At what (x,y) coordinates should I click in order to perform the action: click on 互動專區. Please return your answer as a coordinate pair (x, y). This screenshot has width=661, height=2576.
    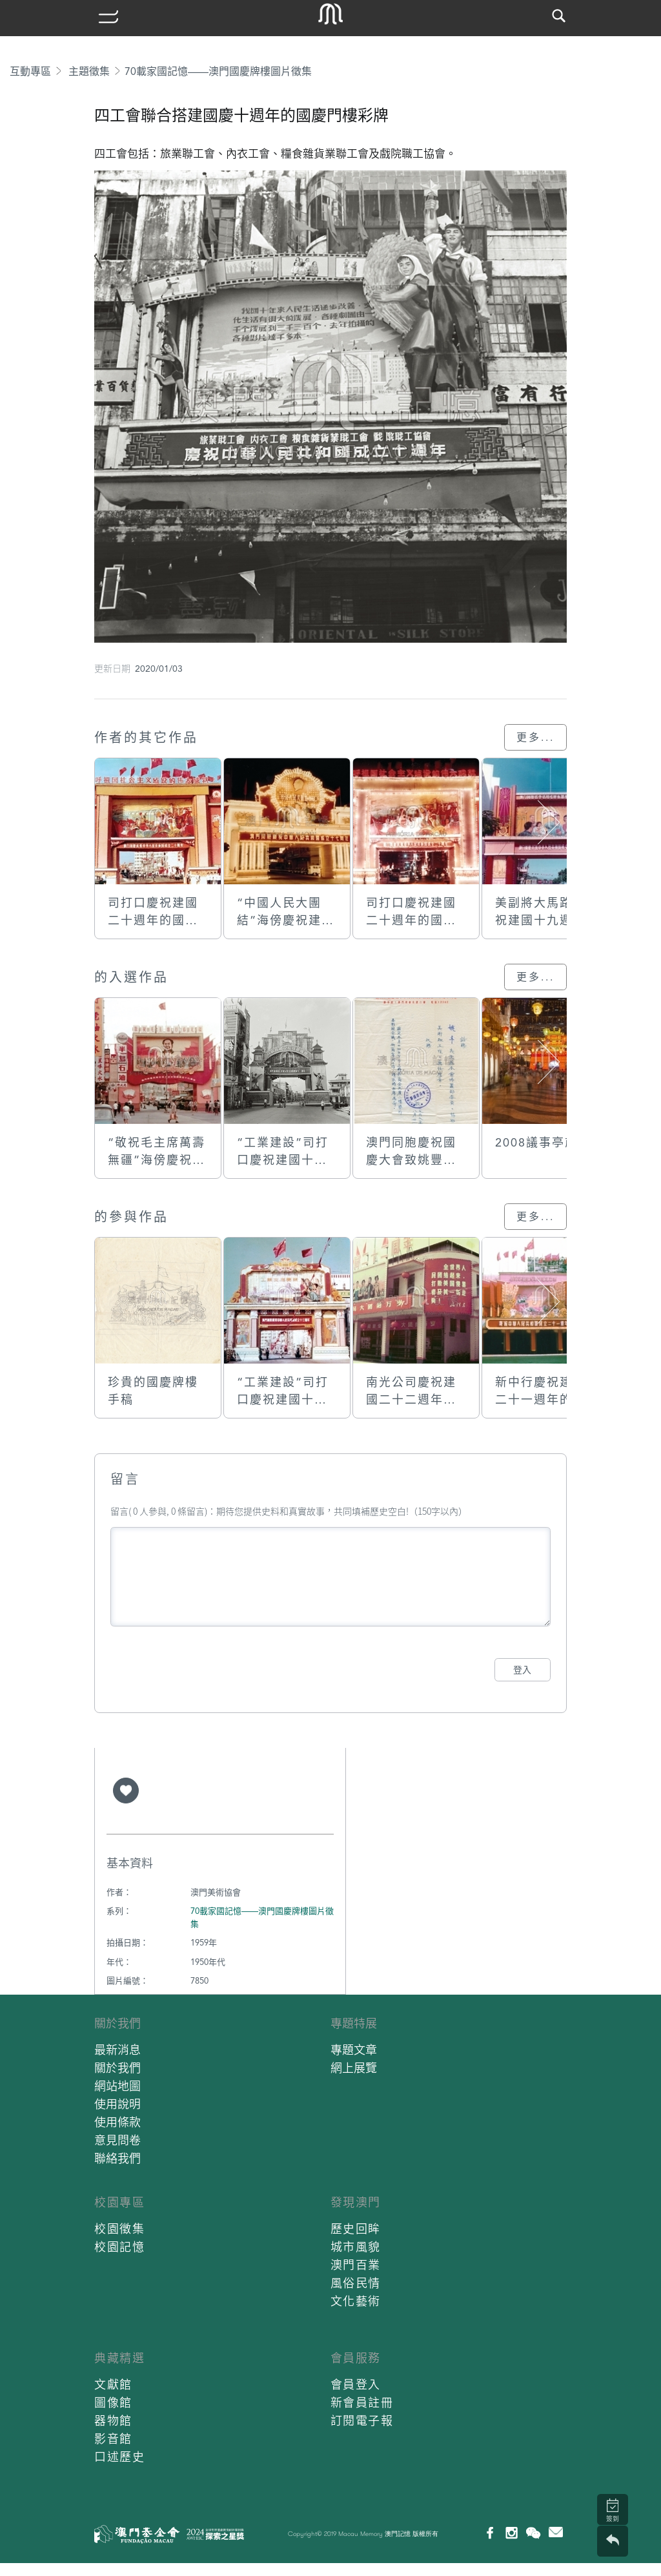
    Looking at the image, I should click on (30, 71).